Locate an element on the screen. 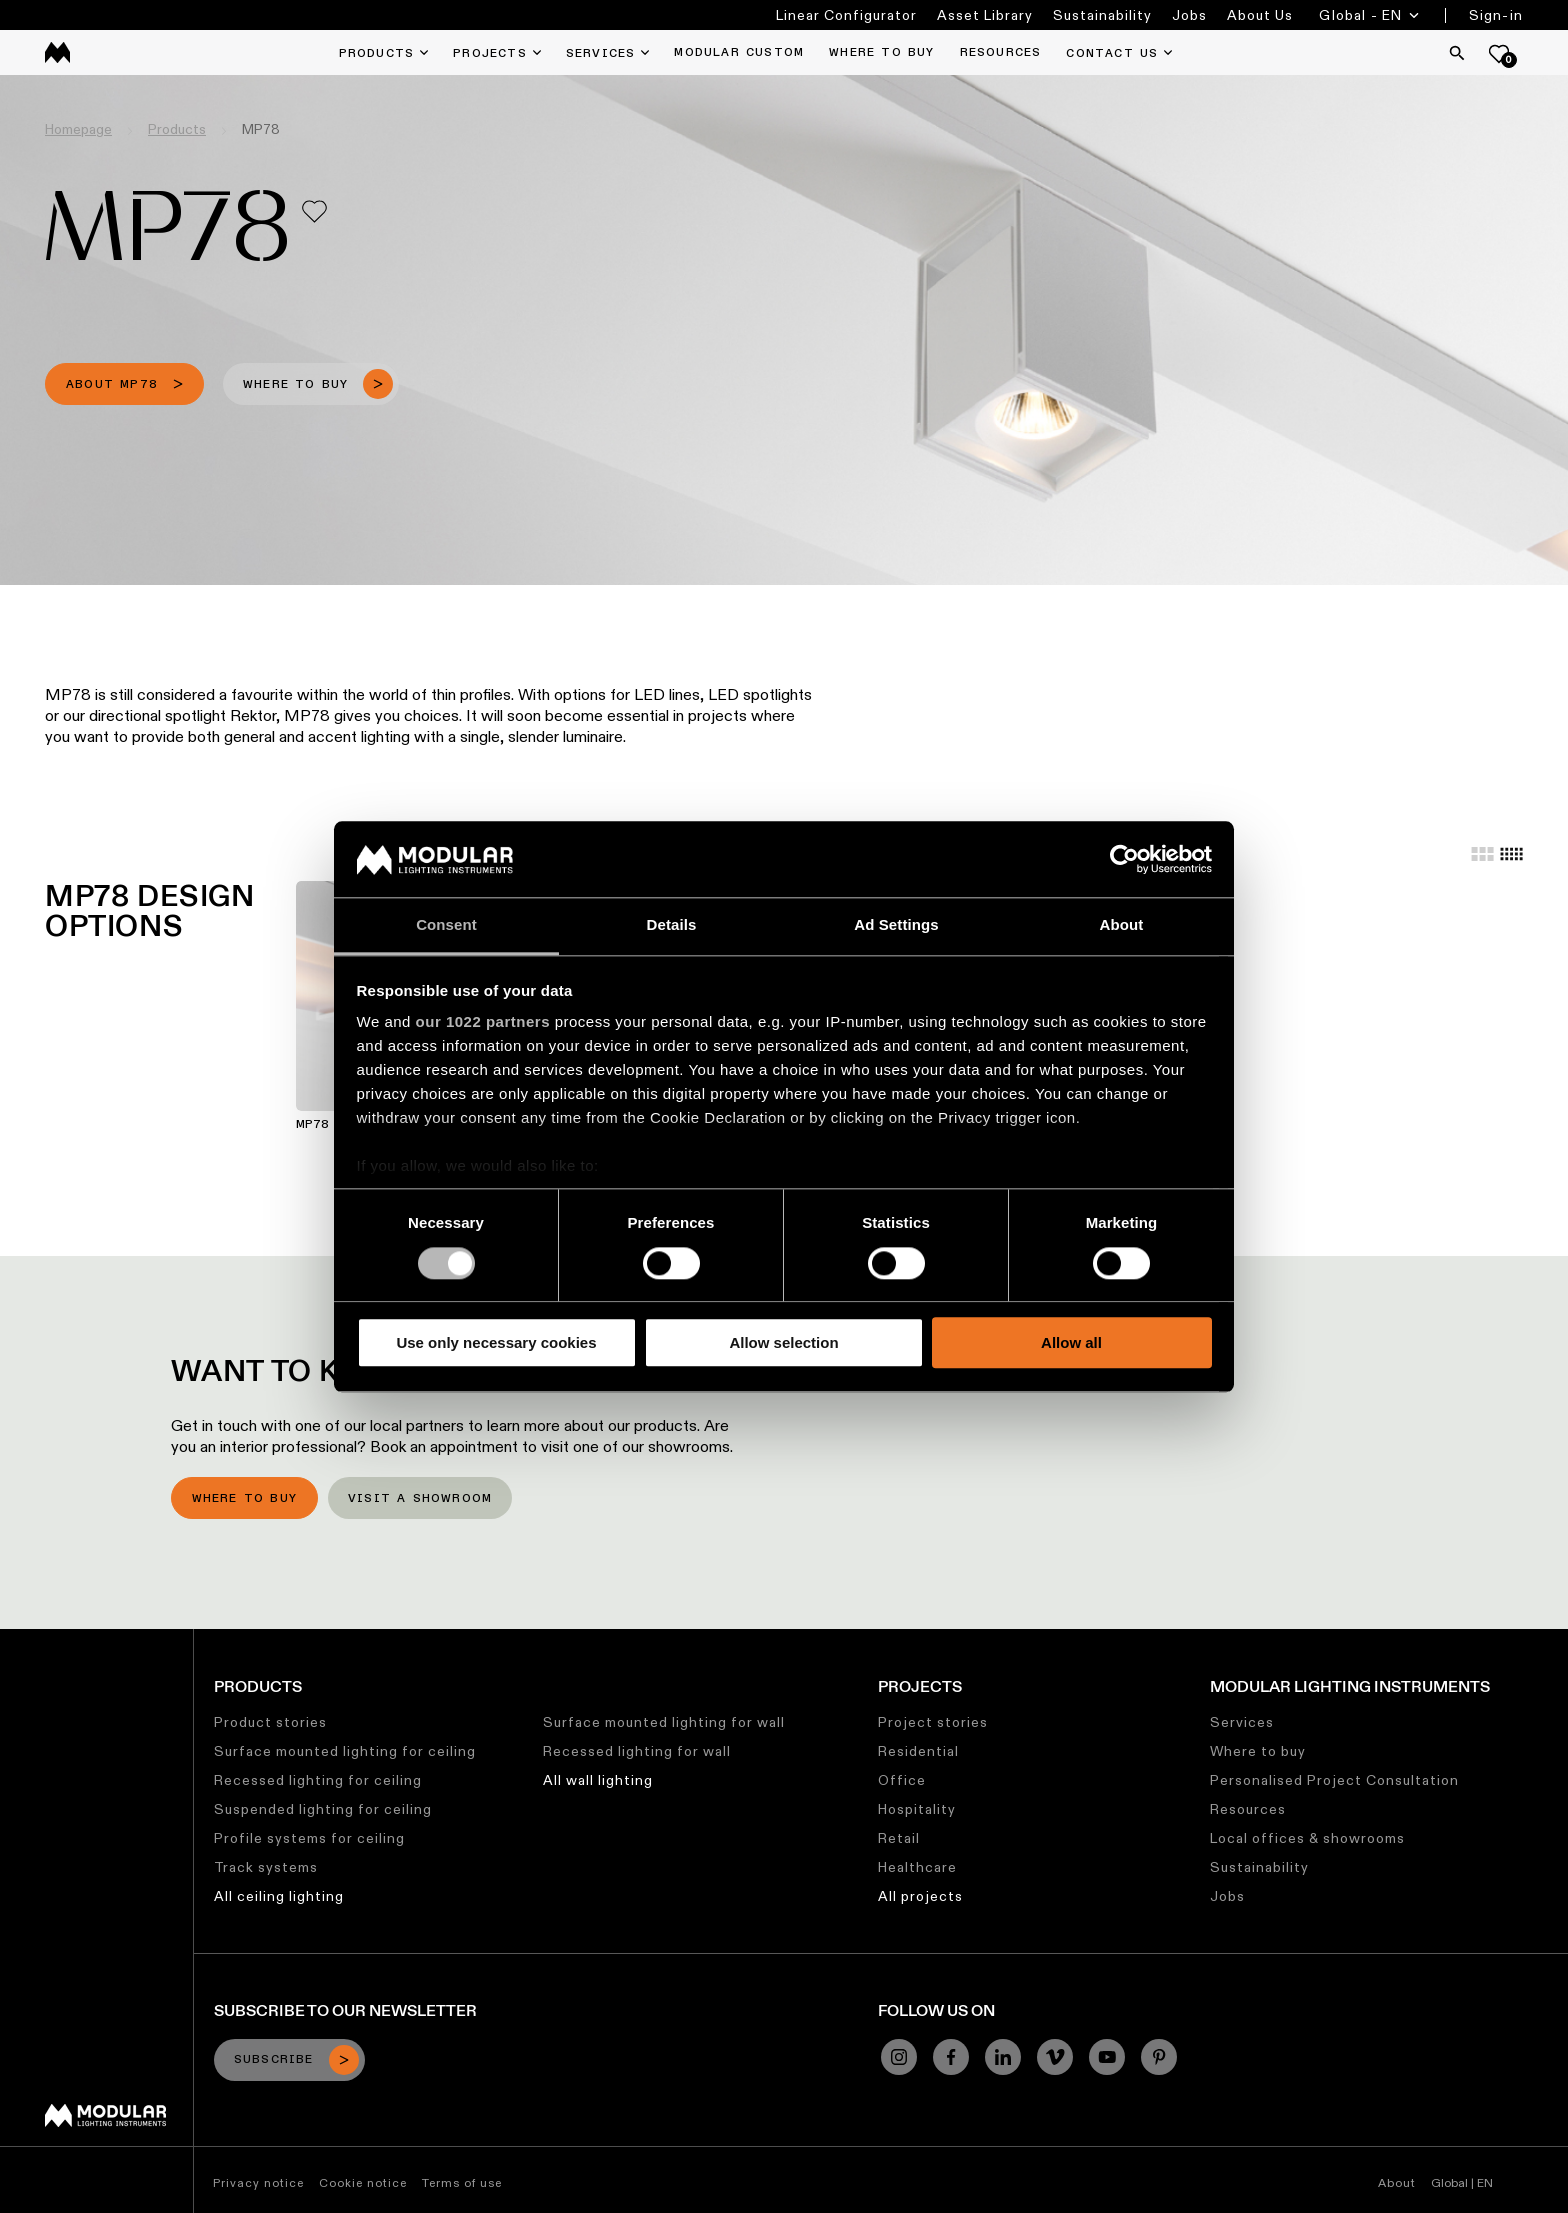  Services is located at coordinates (1242, 1722).